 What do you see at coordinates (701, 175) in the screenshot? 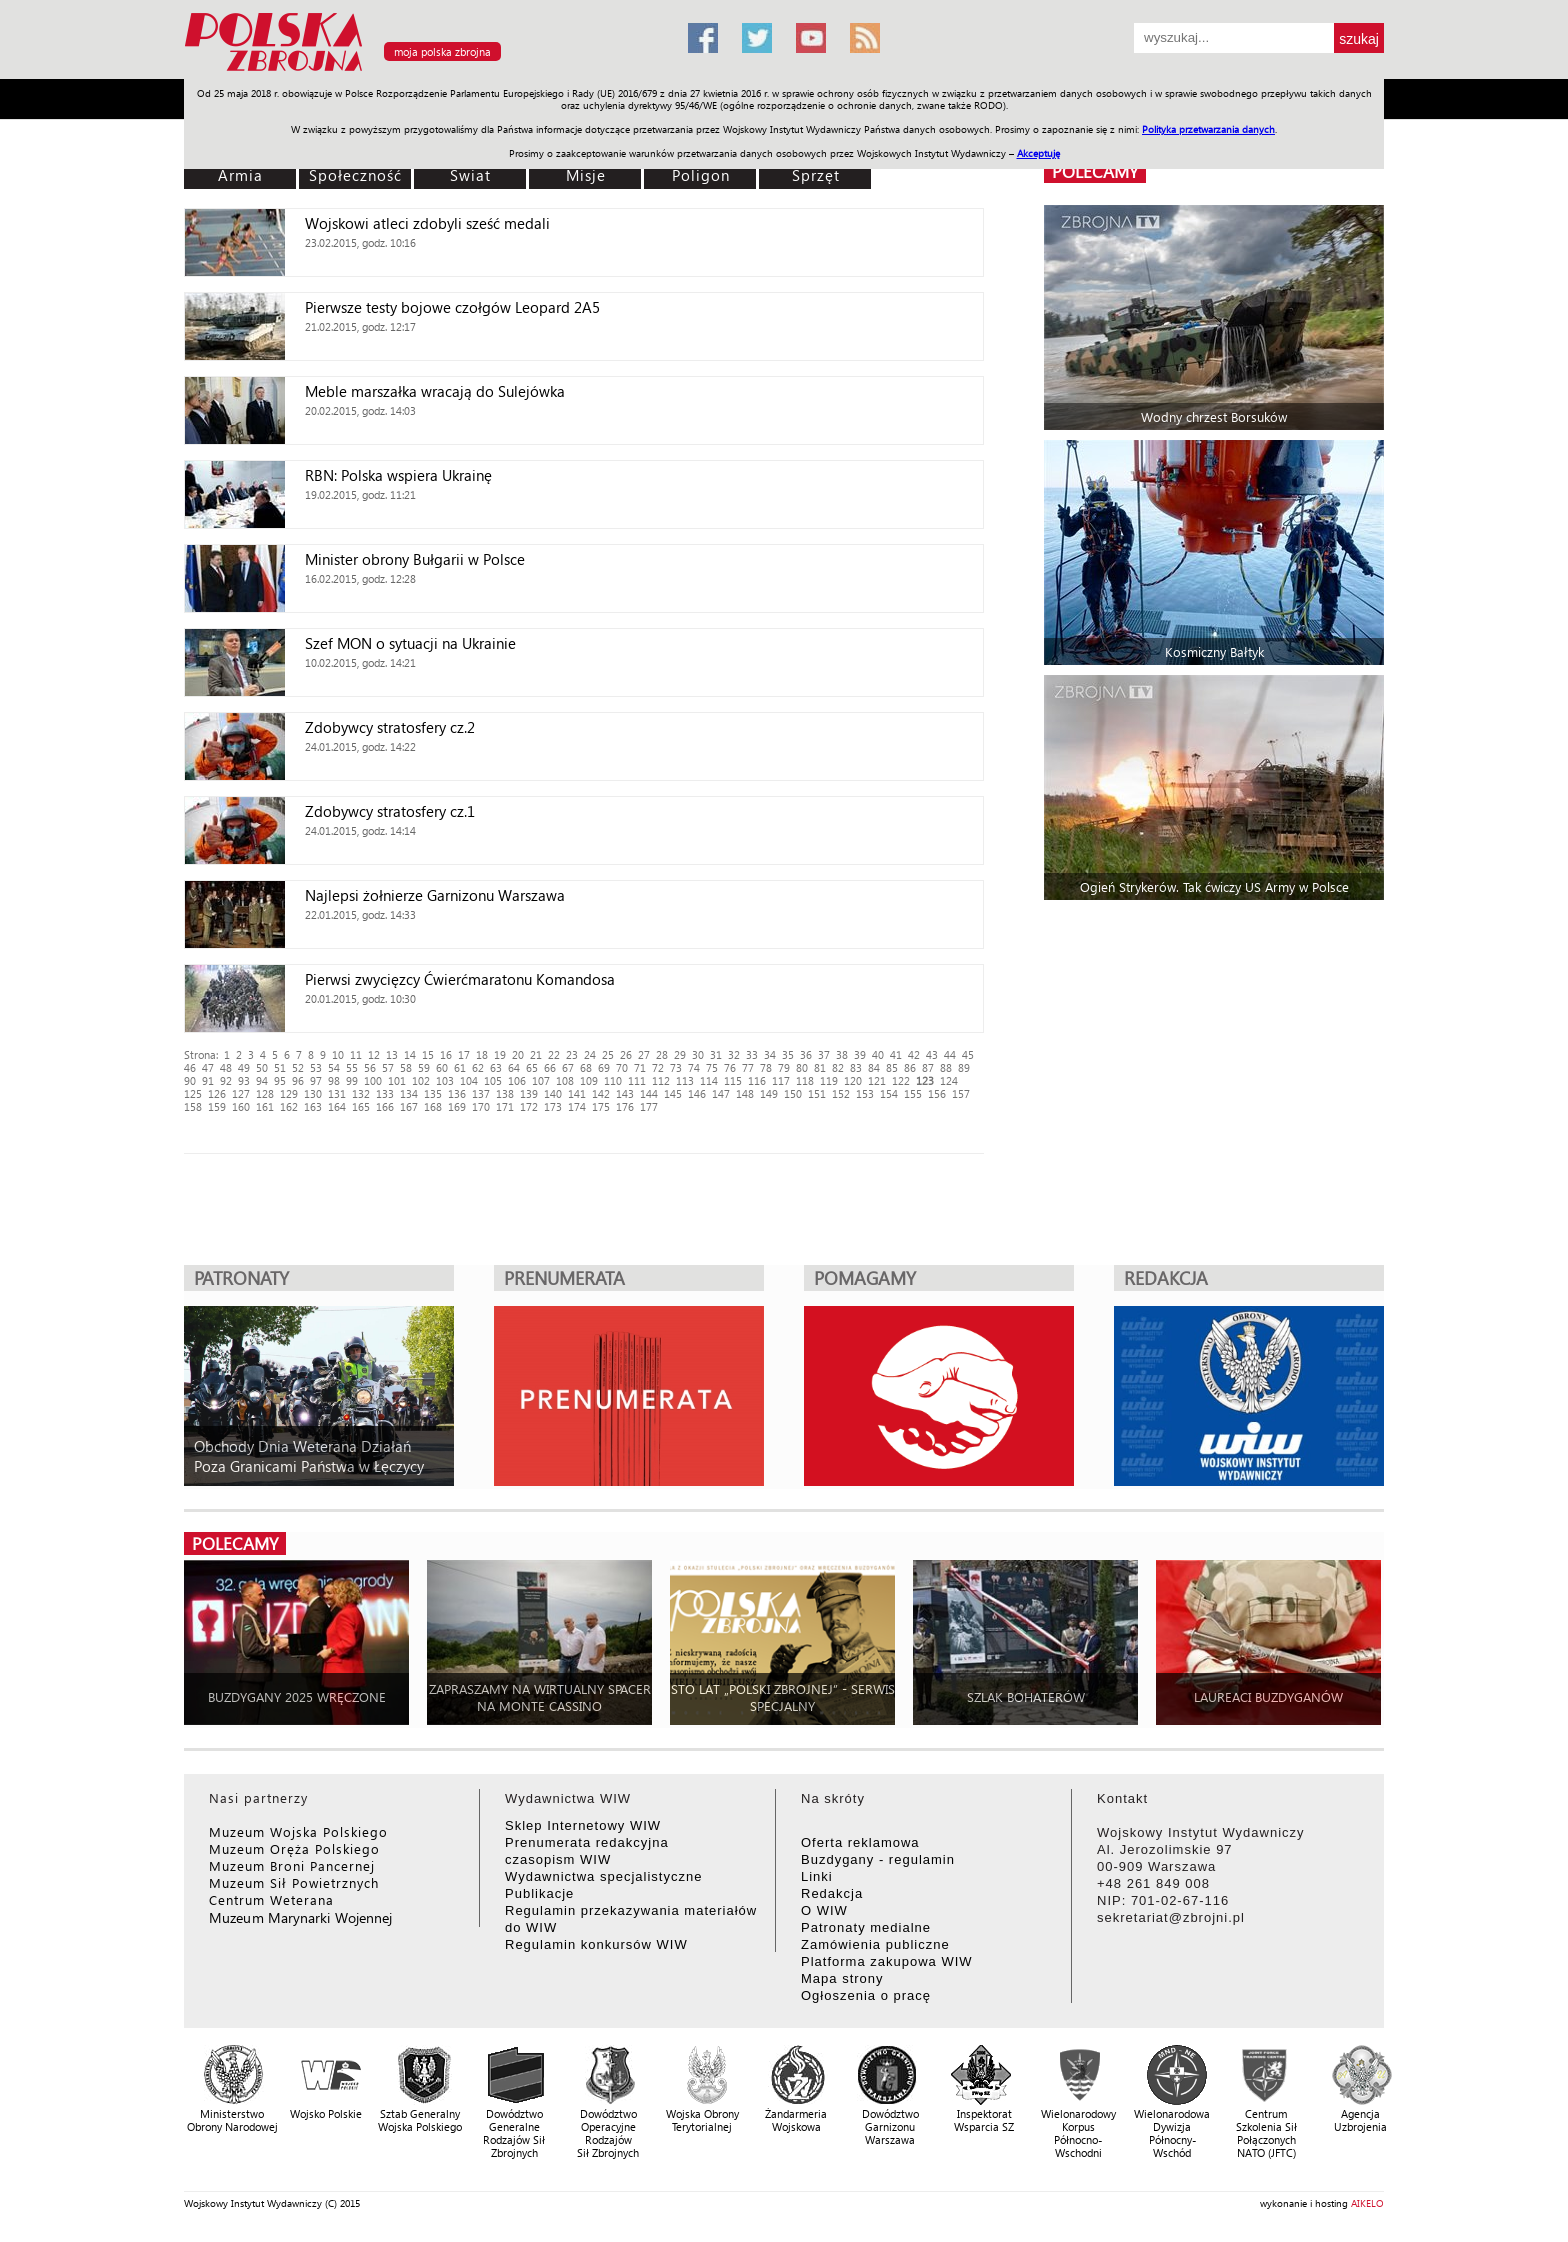
I see `Poligon` at bounding box center [701, 175].